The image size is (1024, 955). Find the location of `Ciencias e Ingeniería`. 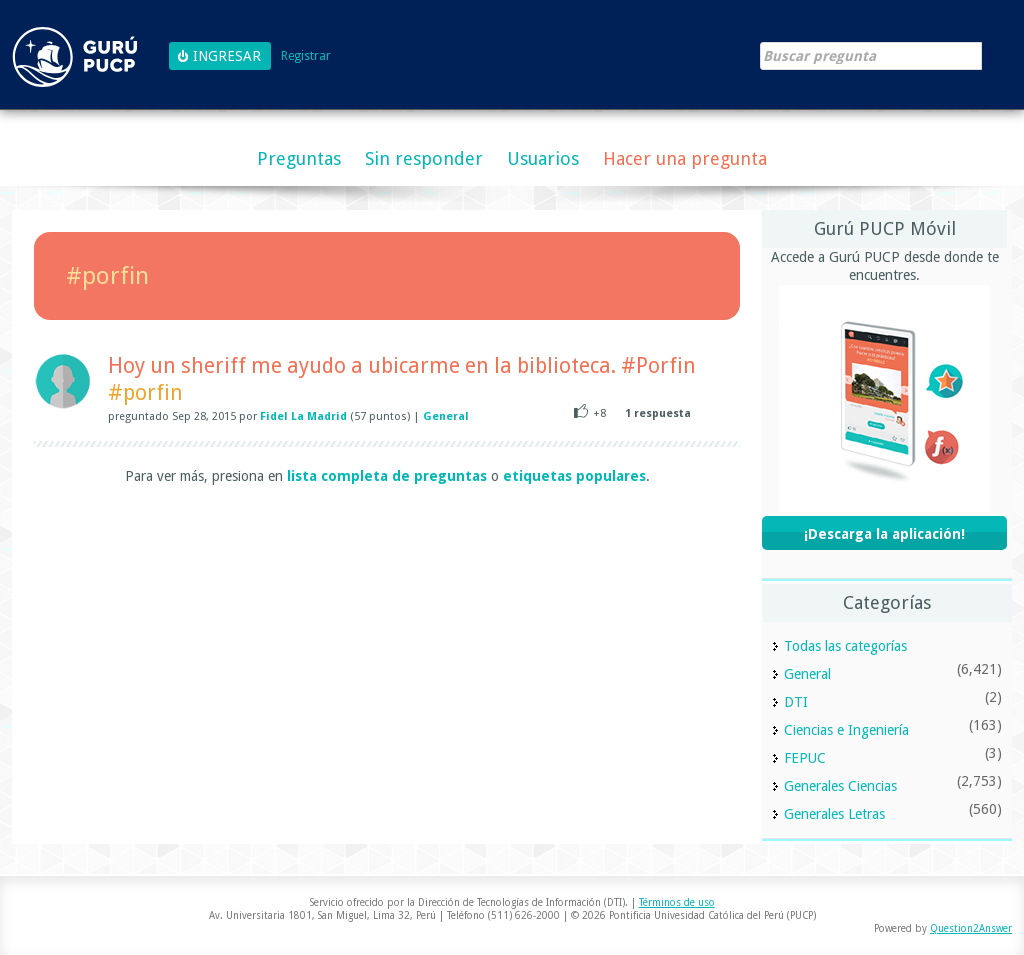

Ciencias e Ingeniería is located at coordinates (846, 730).